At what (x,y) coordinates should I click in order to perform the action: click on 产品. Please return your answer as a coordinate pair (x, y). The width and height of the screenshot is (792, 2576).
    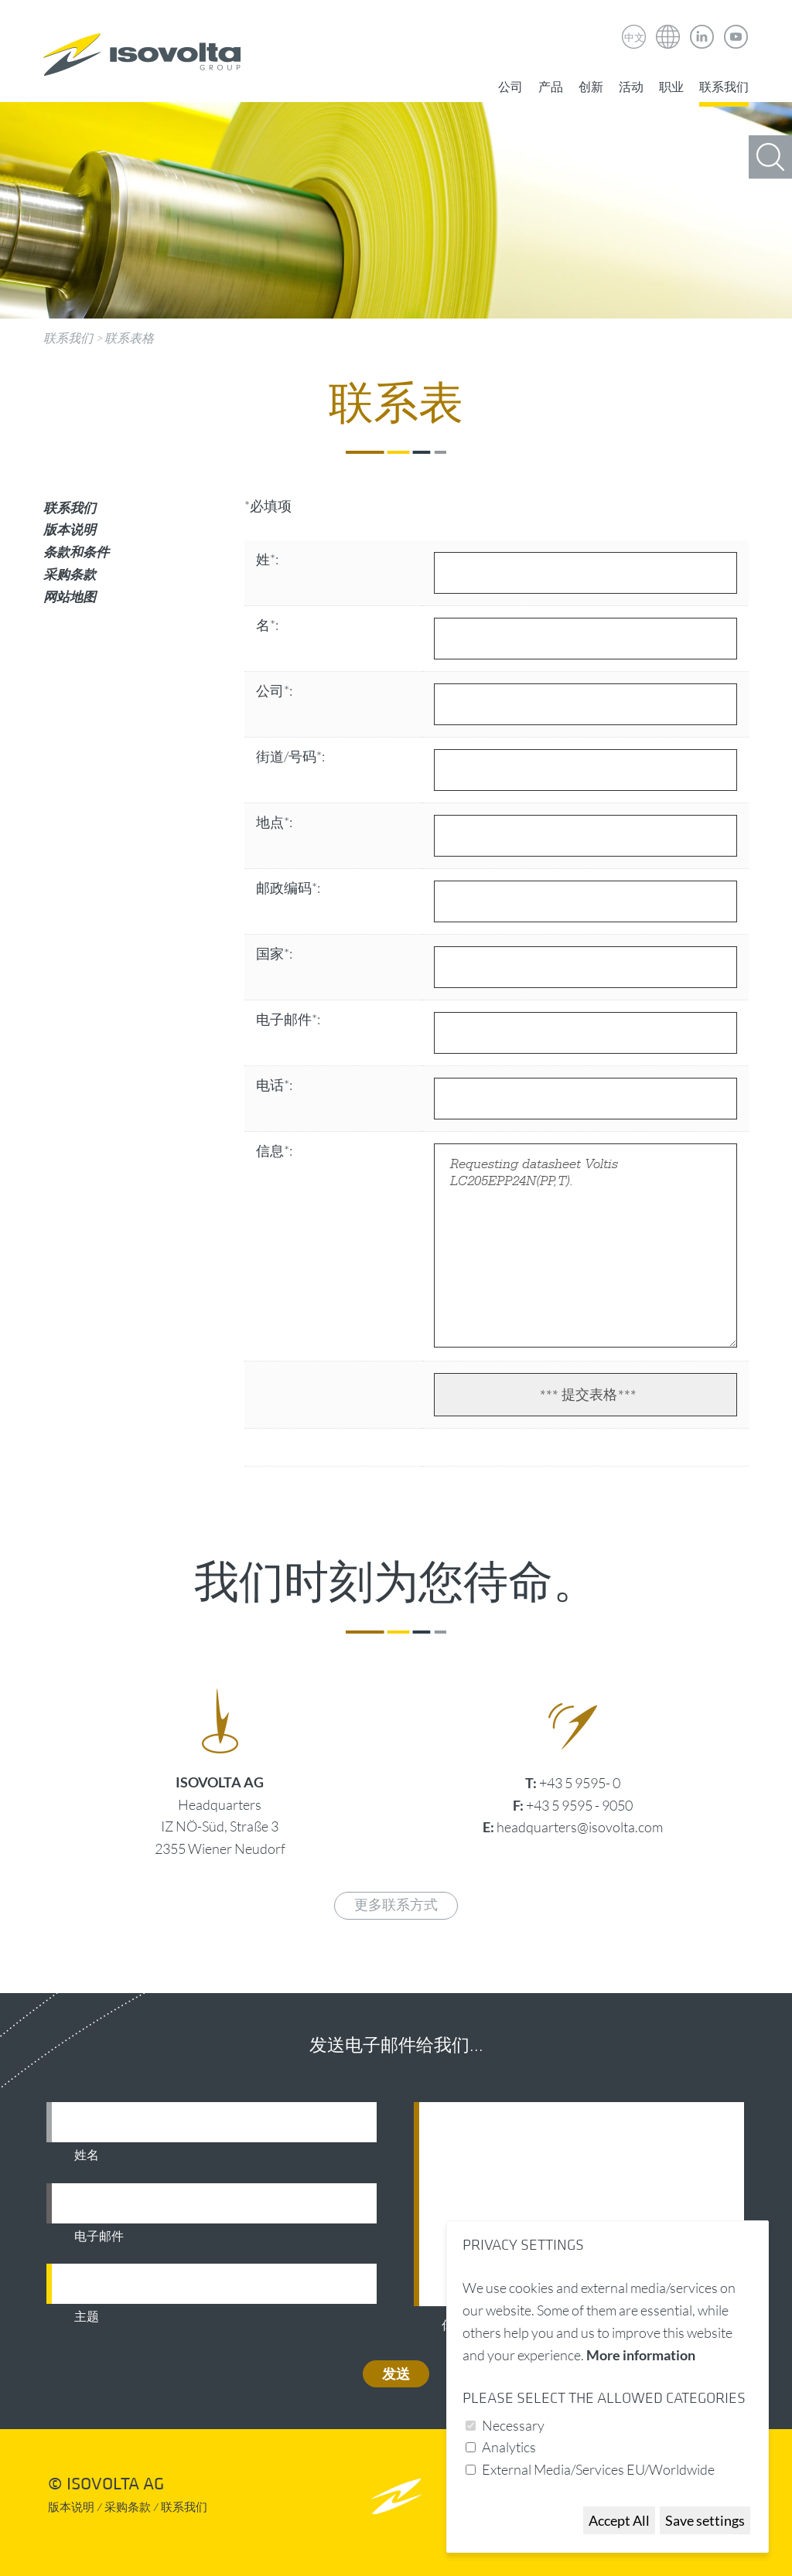
    Looking at the image, I should click on (550, 87).